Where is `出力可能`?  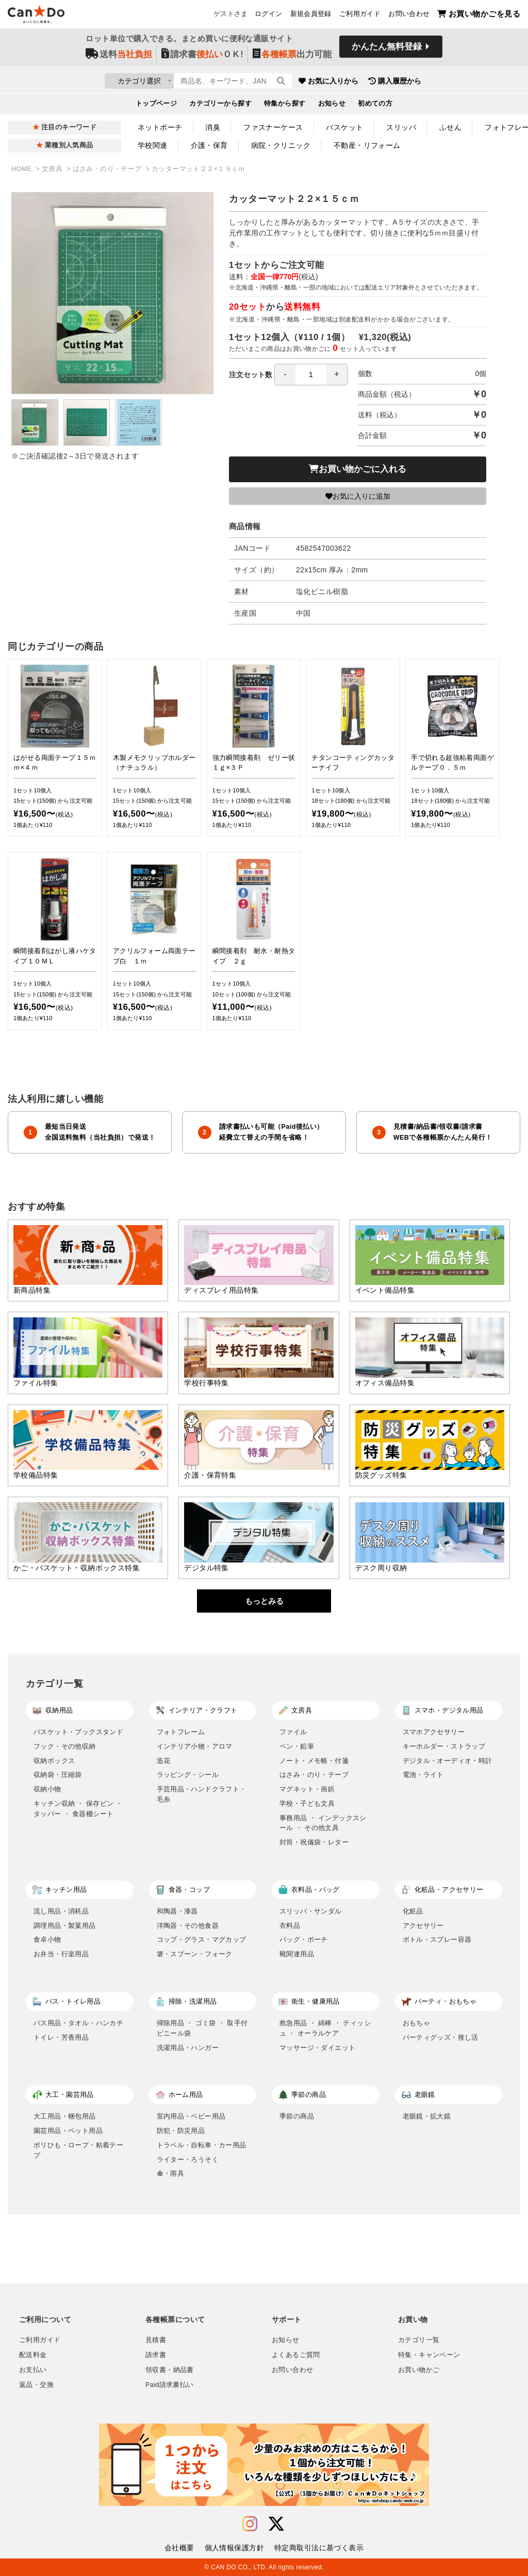 出力可能 is located at coordinates (292, 57).